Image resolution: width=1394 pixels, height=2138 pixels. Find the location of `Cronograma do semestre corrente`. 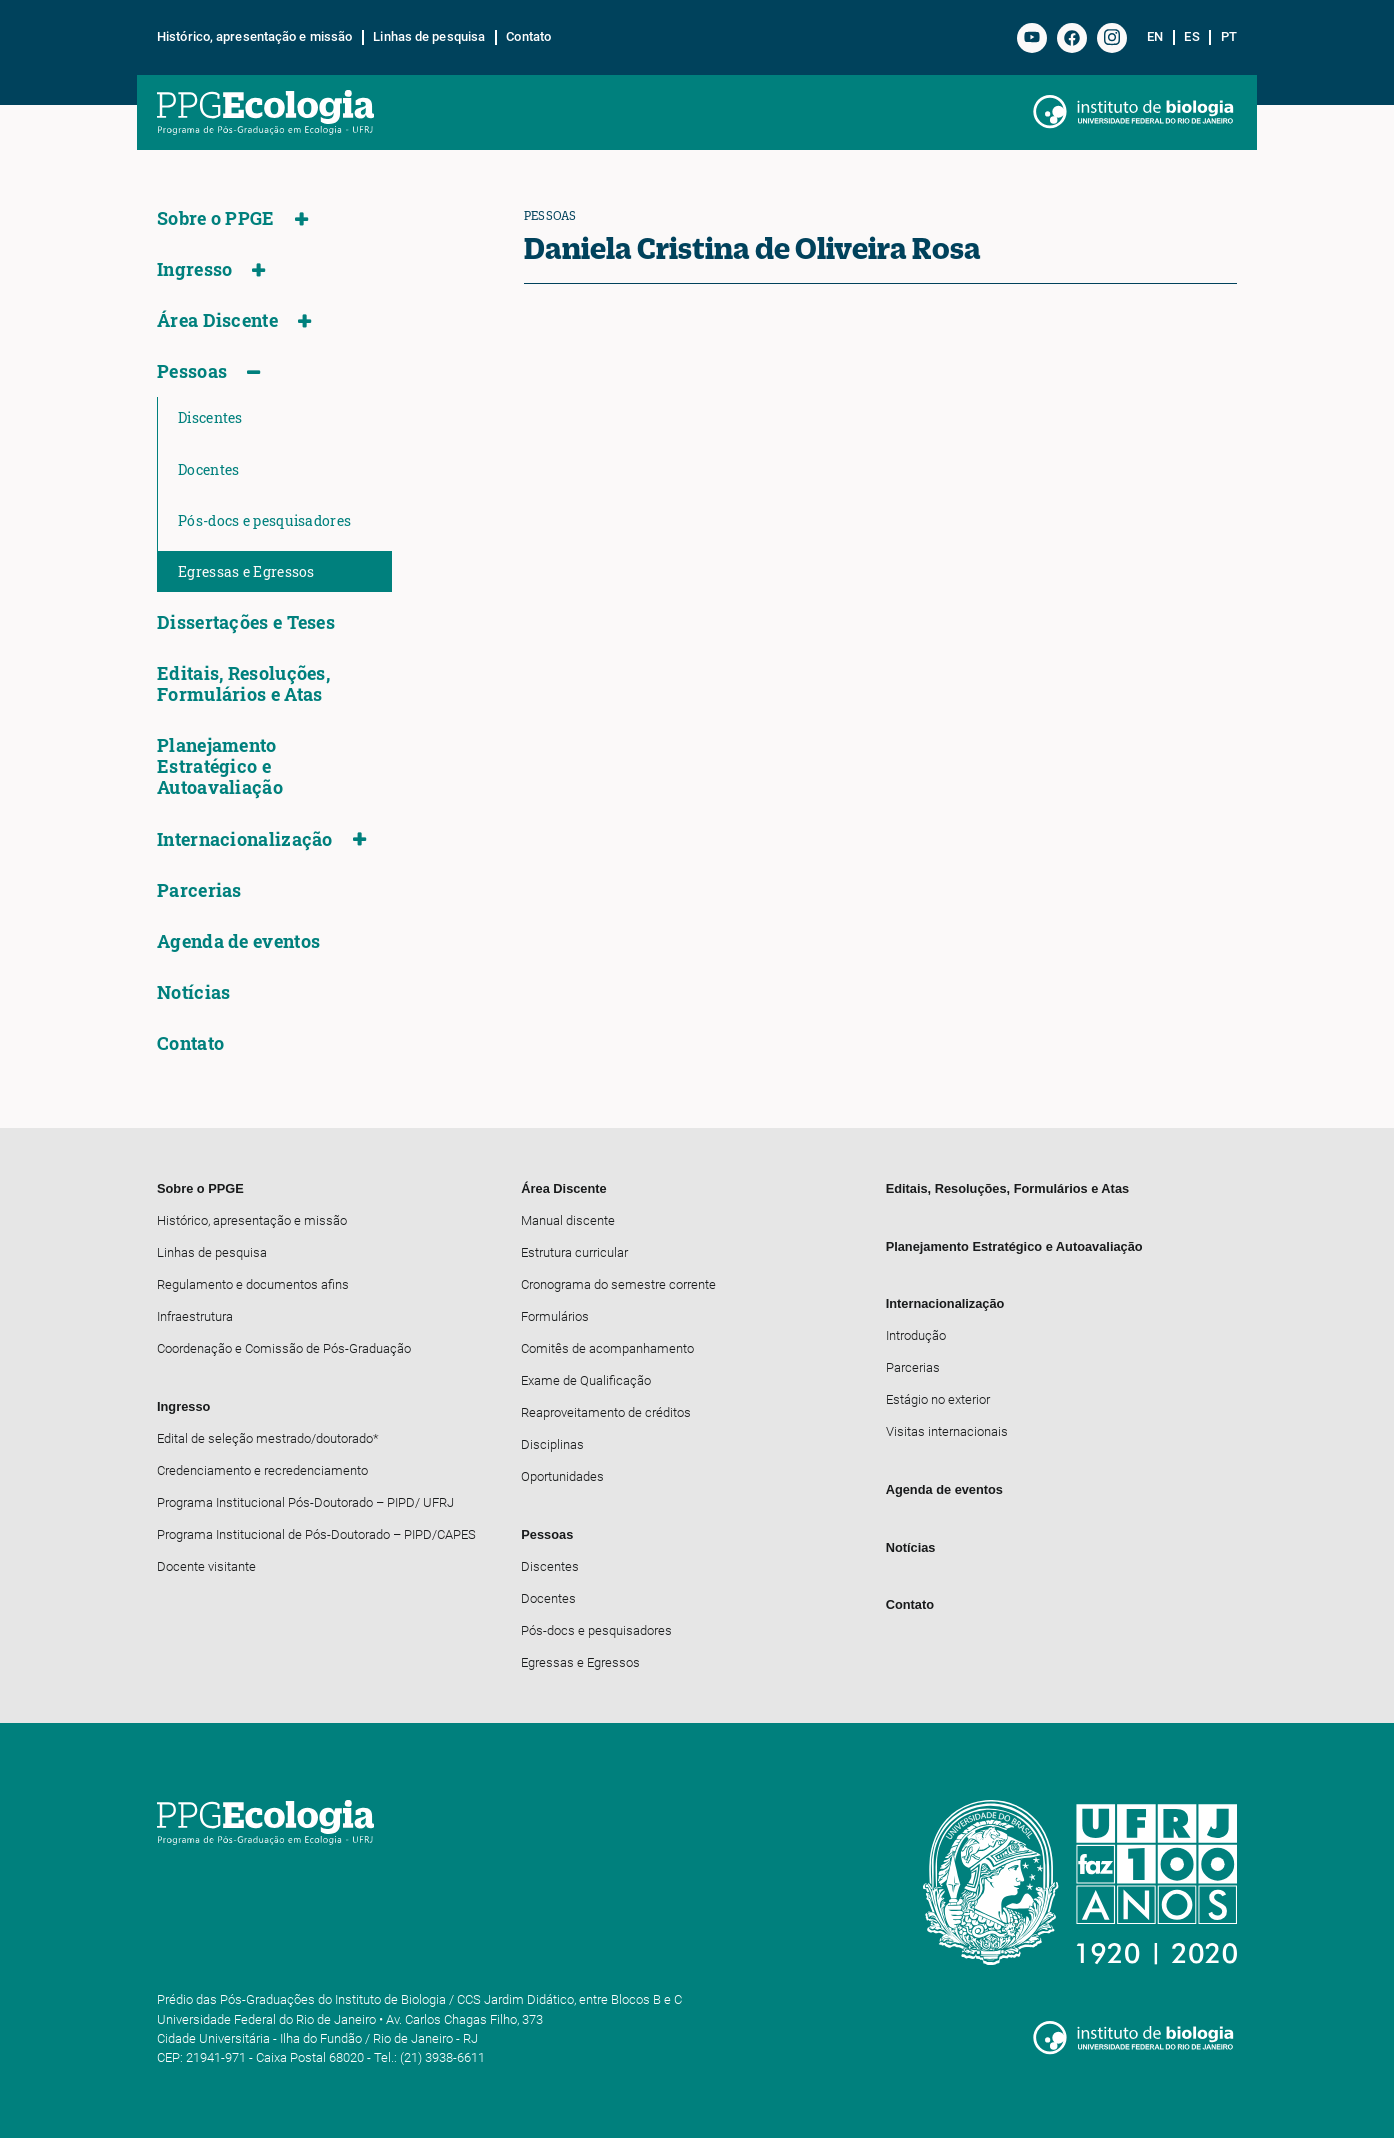

Cronograma do semestre corrente is located at coordinates (618, 1284).